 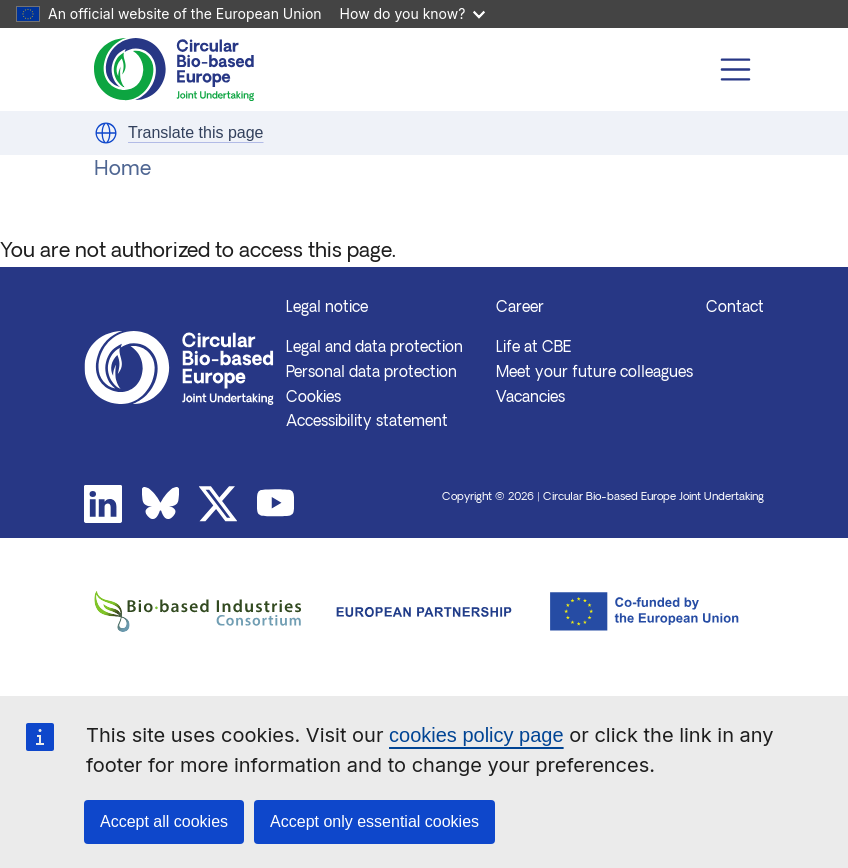 I want to click on Meet your future colleagues, so click(x=594, y=373).